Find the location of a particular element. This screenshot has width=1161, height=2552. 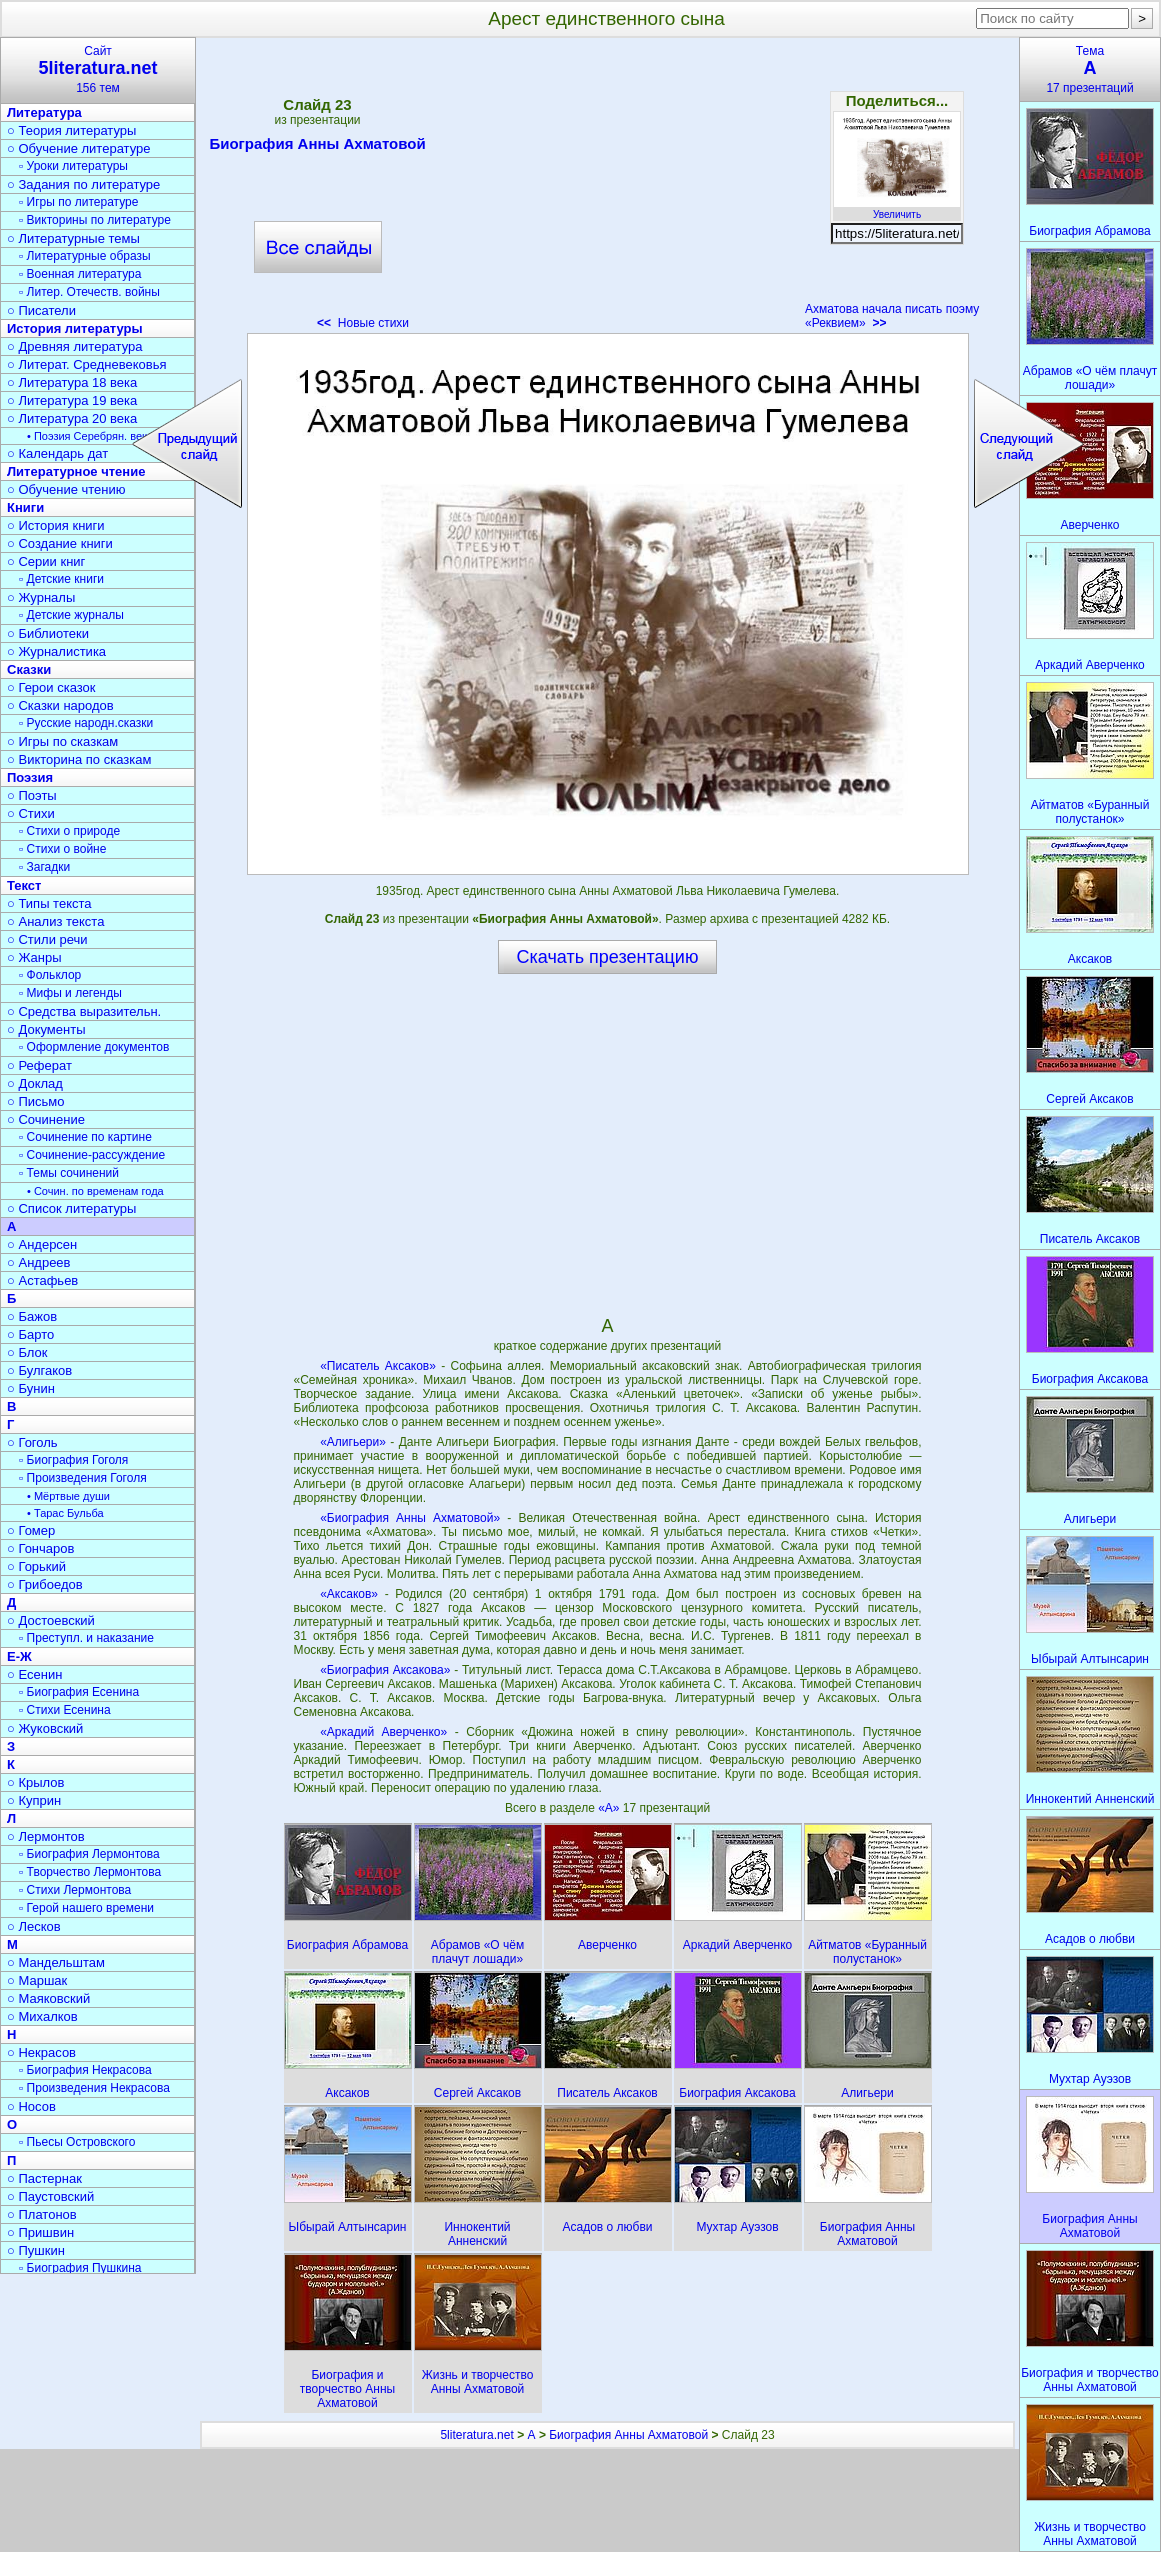

○ История книги is located at coordinates (56, 525).